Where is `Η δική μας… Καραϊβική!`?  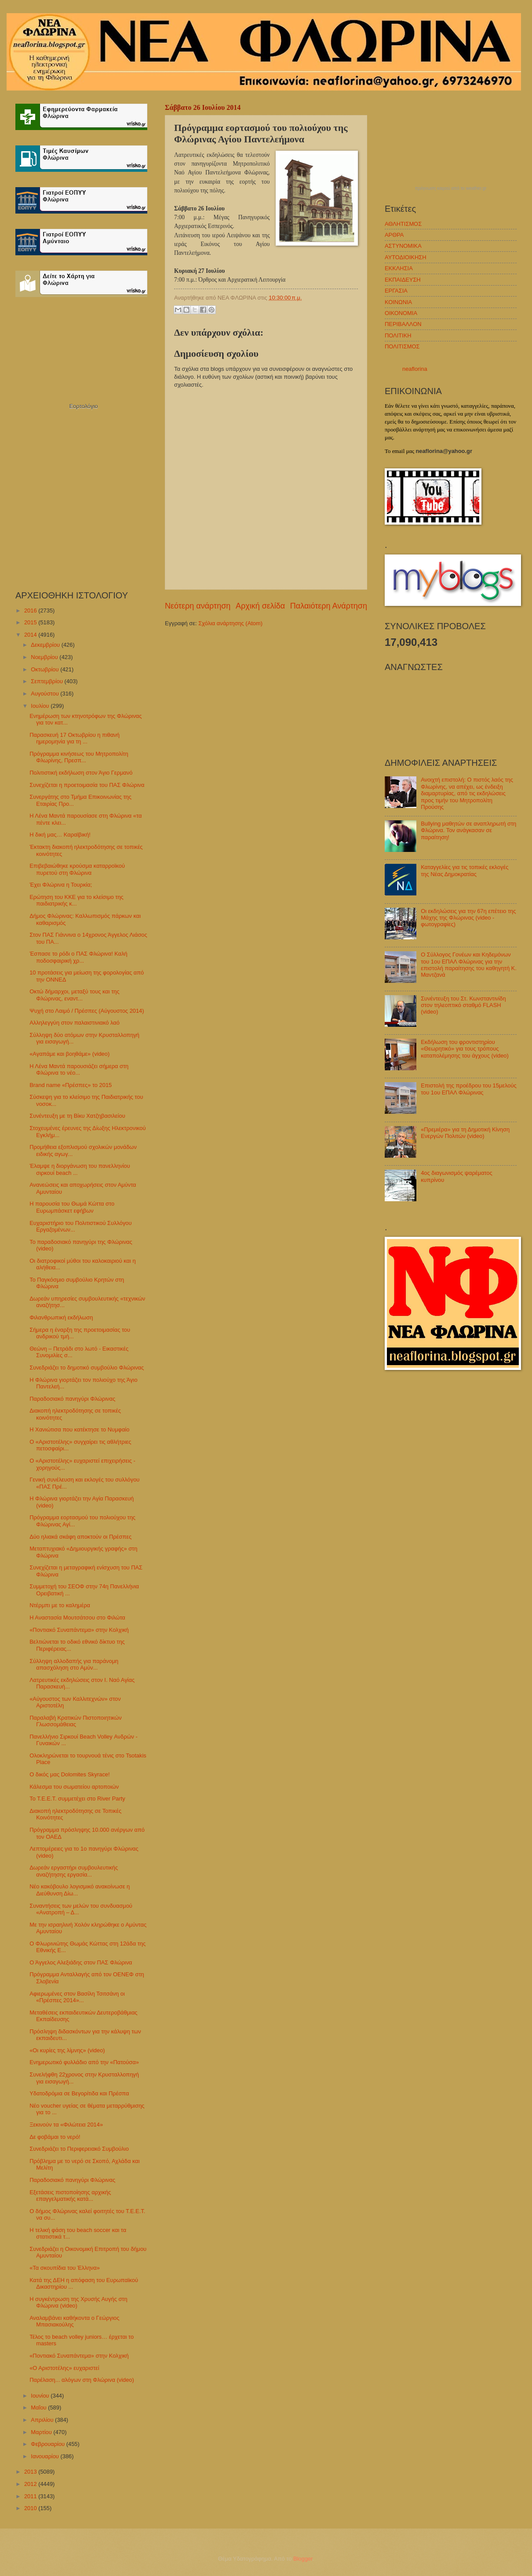 Η δική μας… Καραϊβική! is located at coordinates (60, 834).